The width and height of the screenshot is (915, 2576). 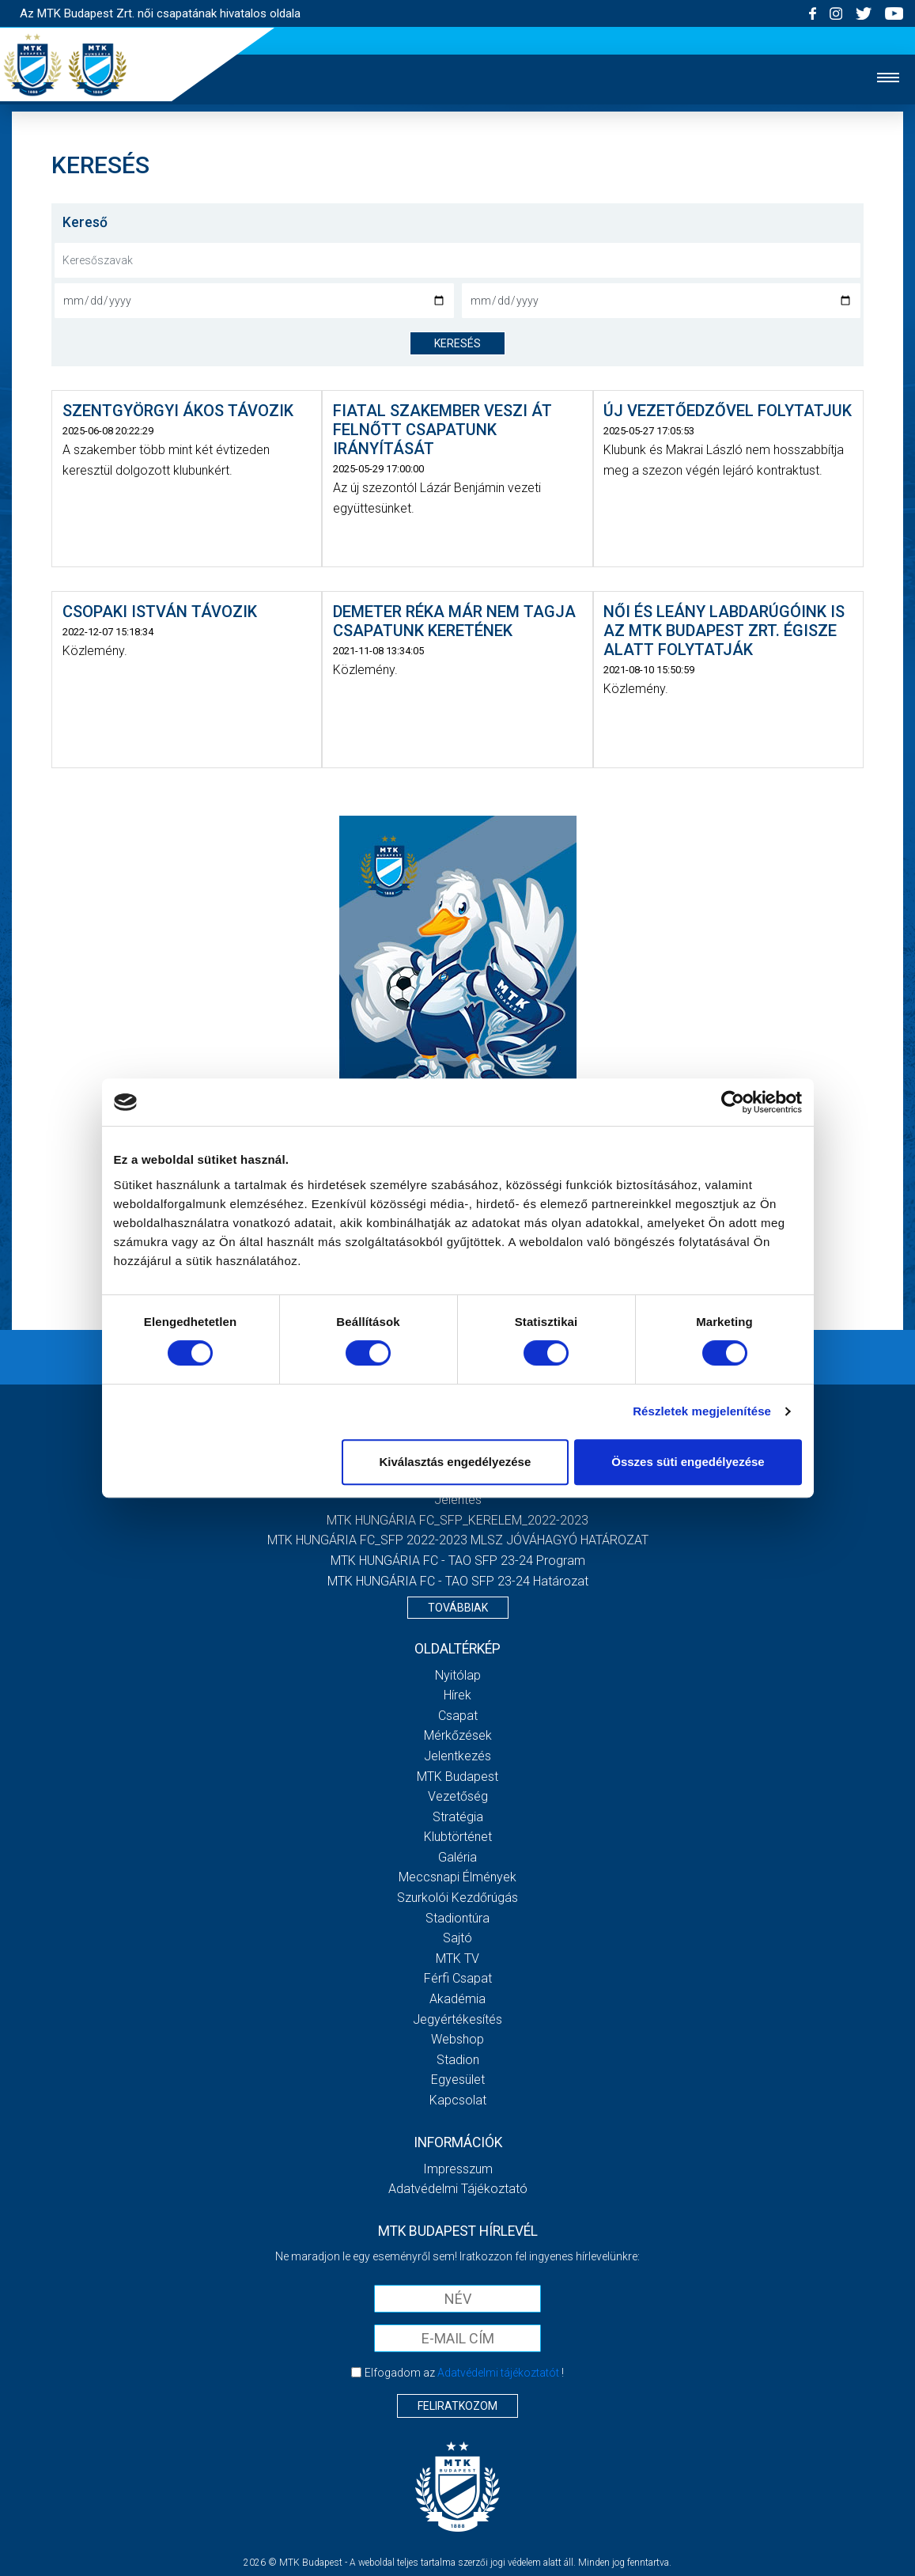 What do you see at coordinates (457, 1937) in the screenshot?
I see `Sajtó` at bounding box center [457, 1937].